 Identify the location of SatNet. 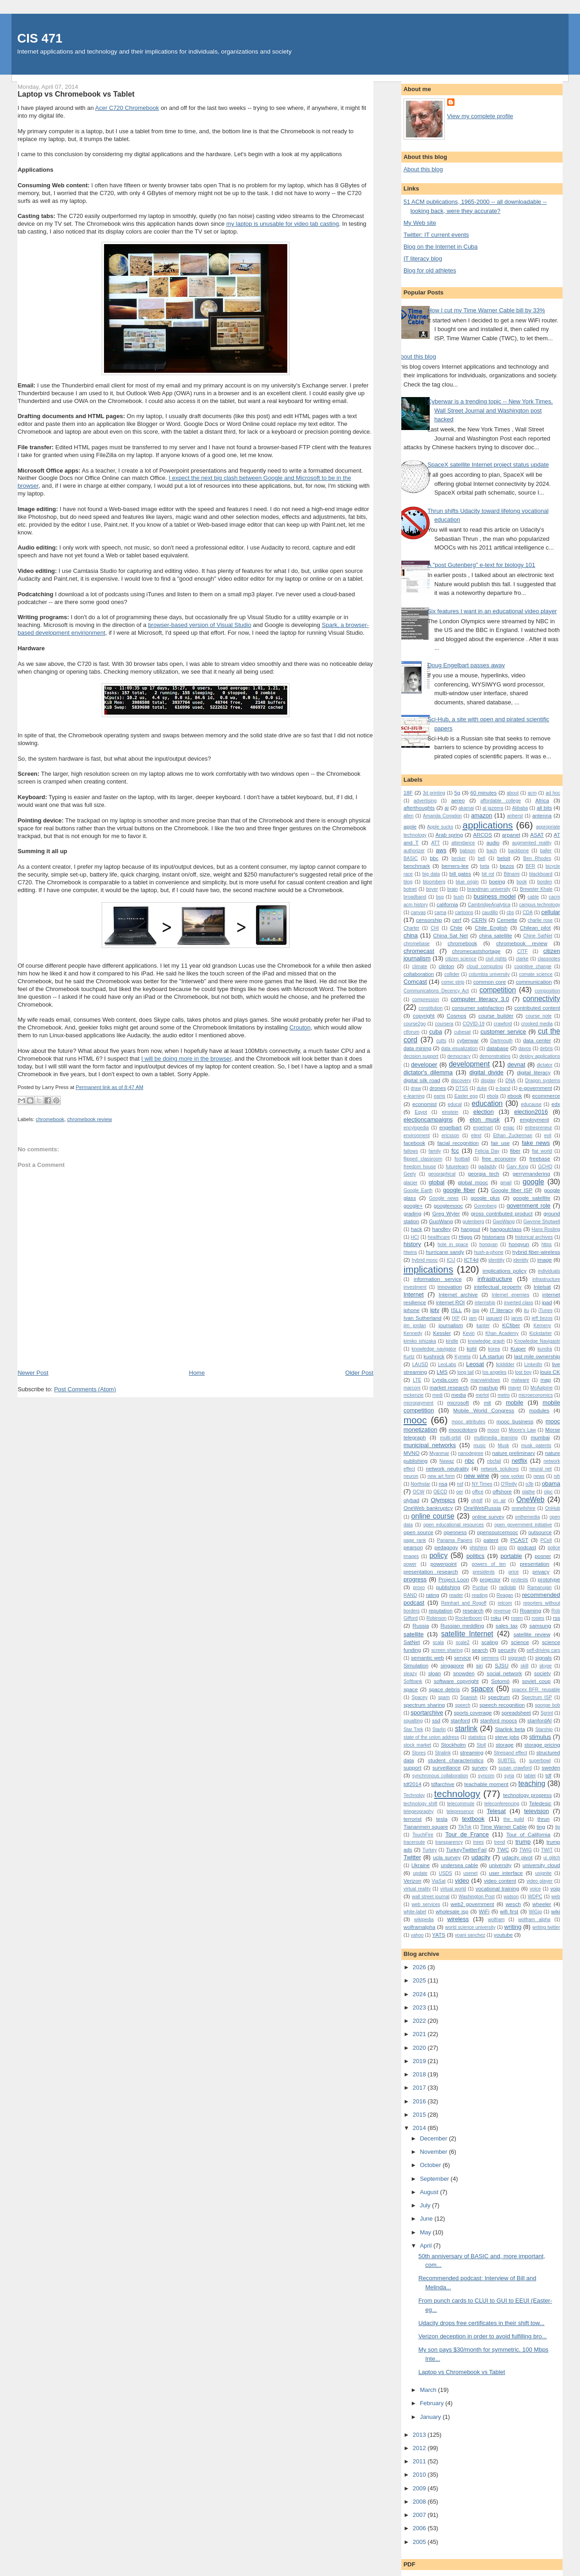
(412, 1642).